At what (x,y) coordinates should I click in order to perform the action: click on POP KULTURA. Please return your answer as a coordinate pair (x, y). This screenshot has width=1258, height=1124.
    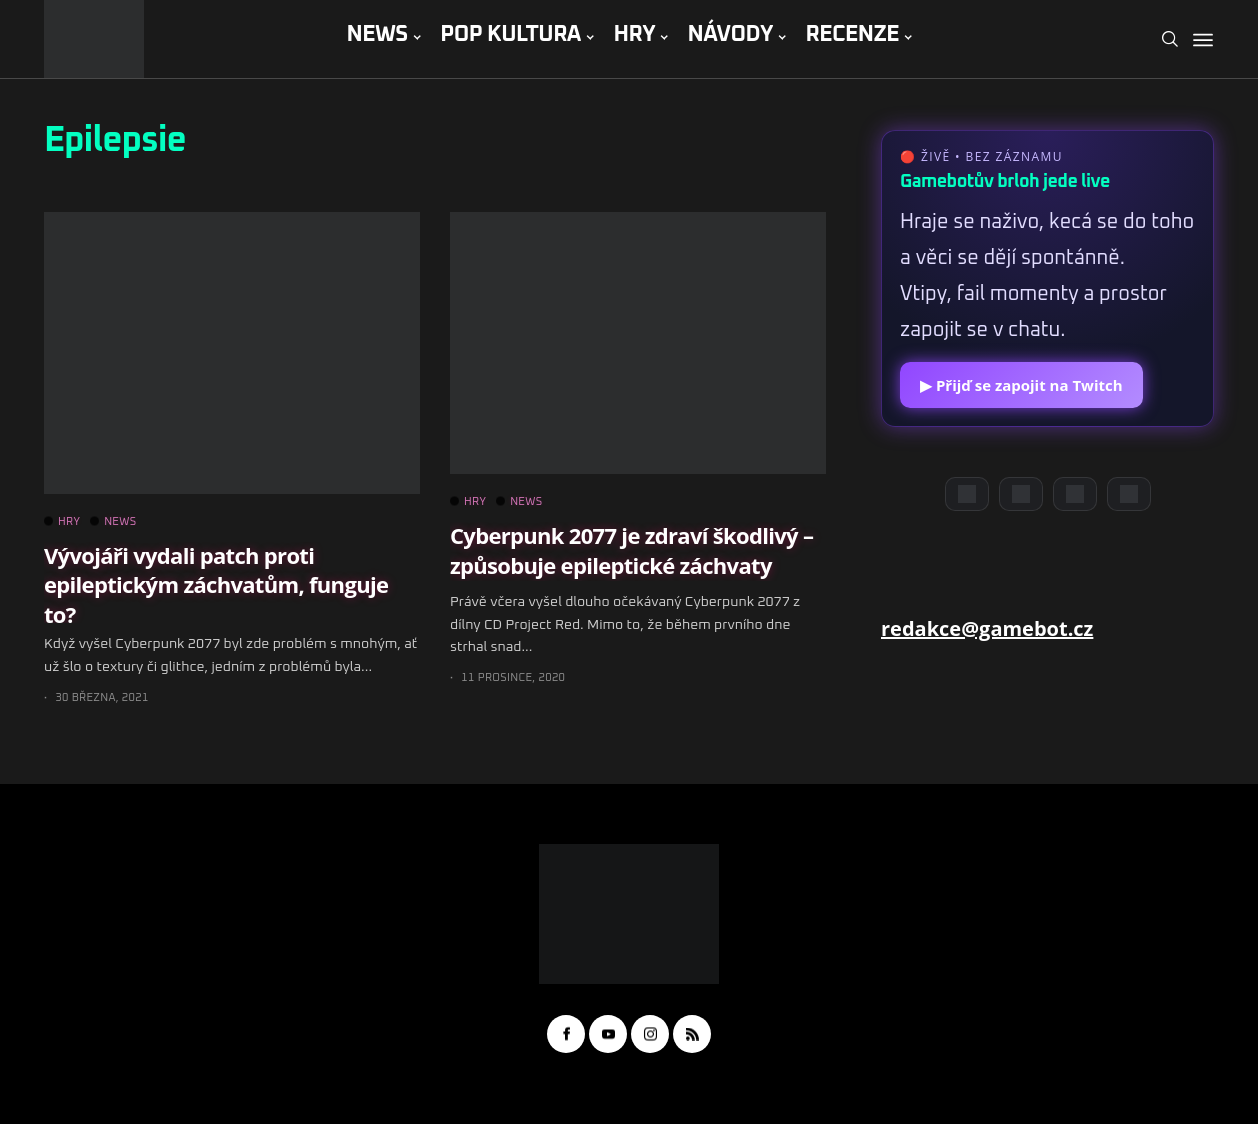
    Looking at the image, I should click on (510, 35).